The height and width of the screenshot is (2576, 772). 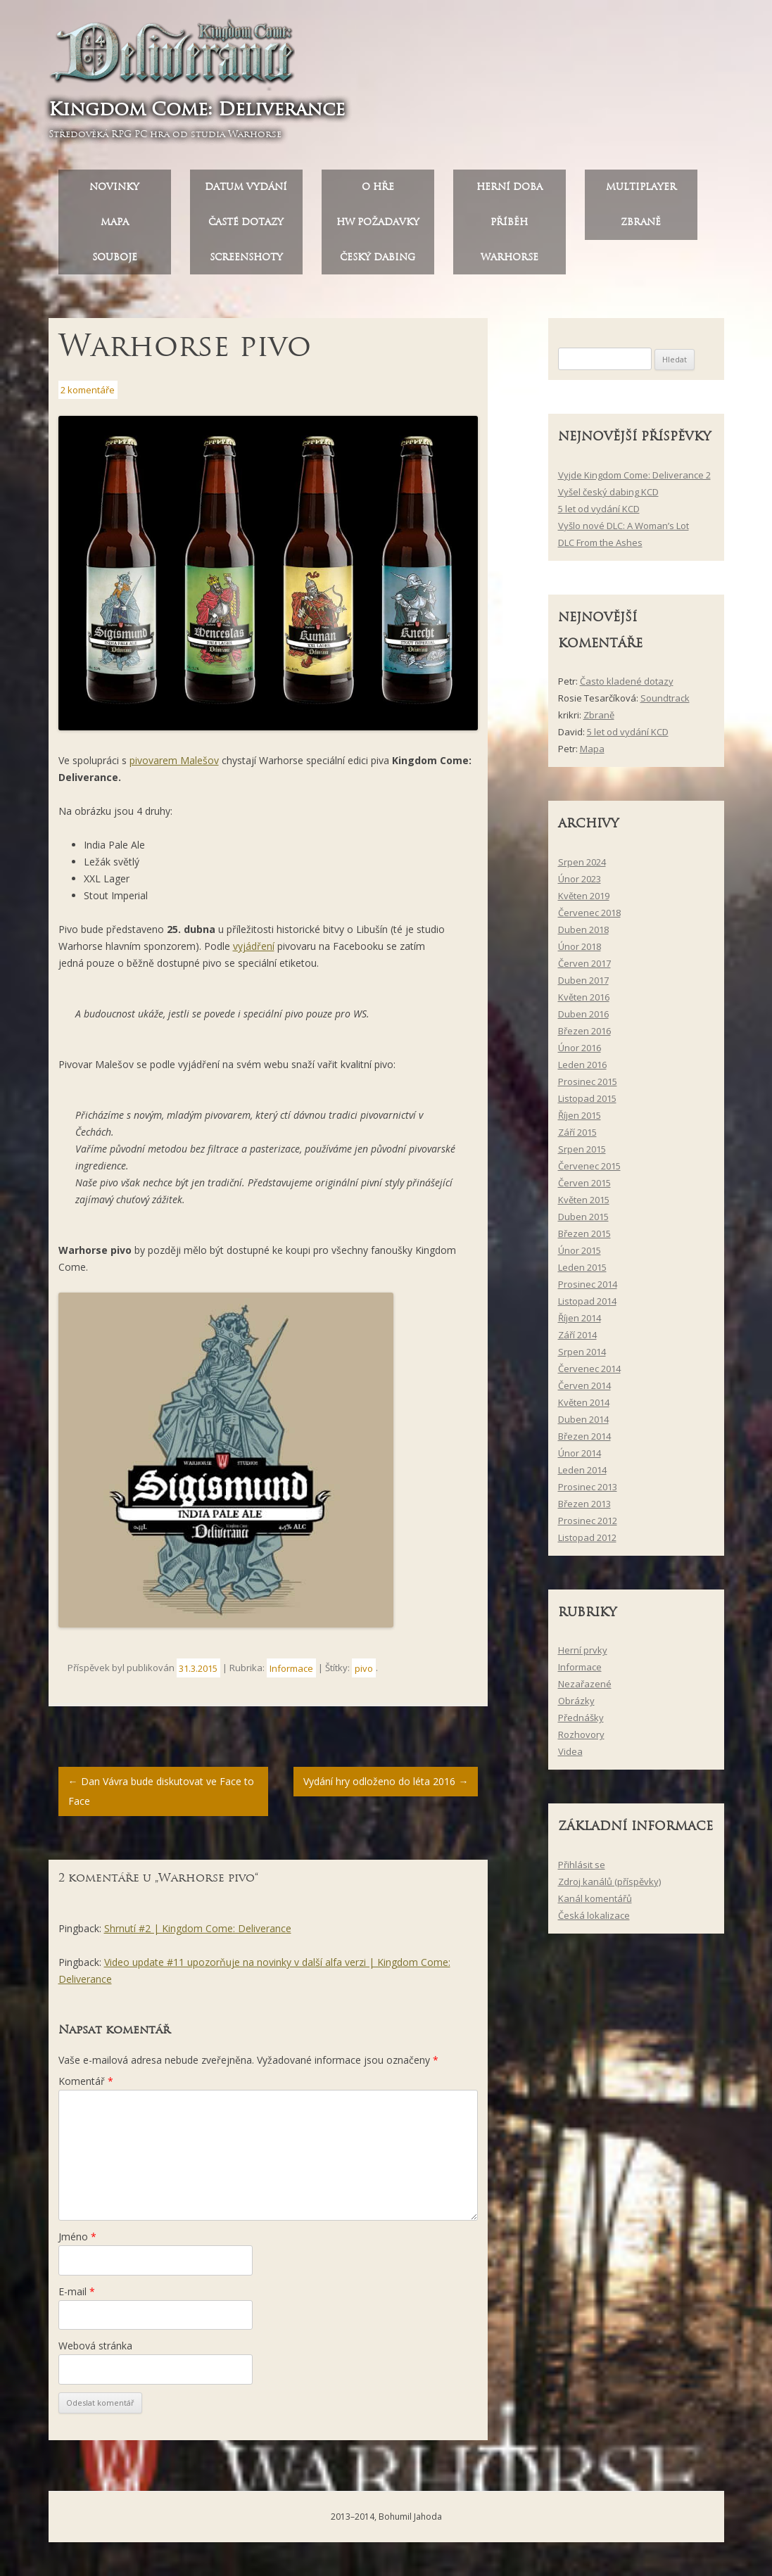 I want to click on Obrázky, so click(x=576, y=1701).